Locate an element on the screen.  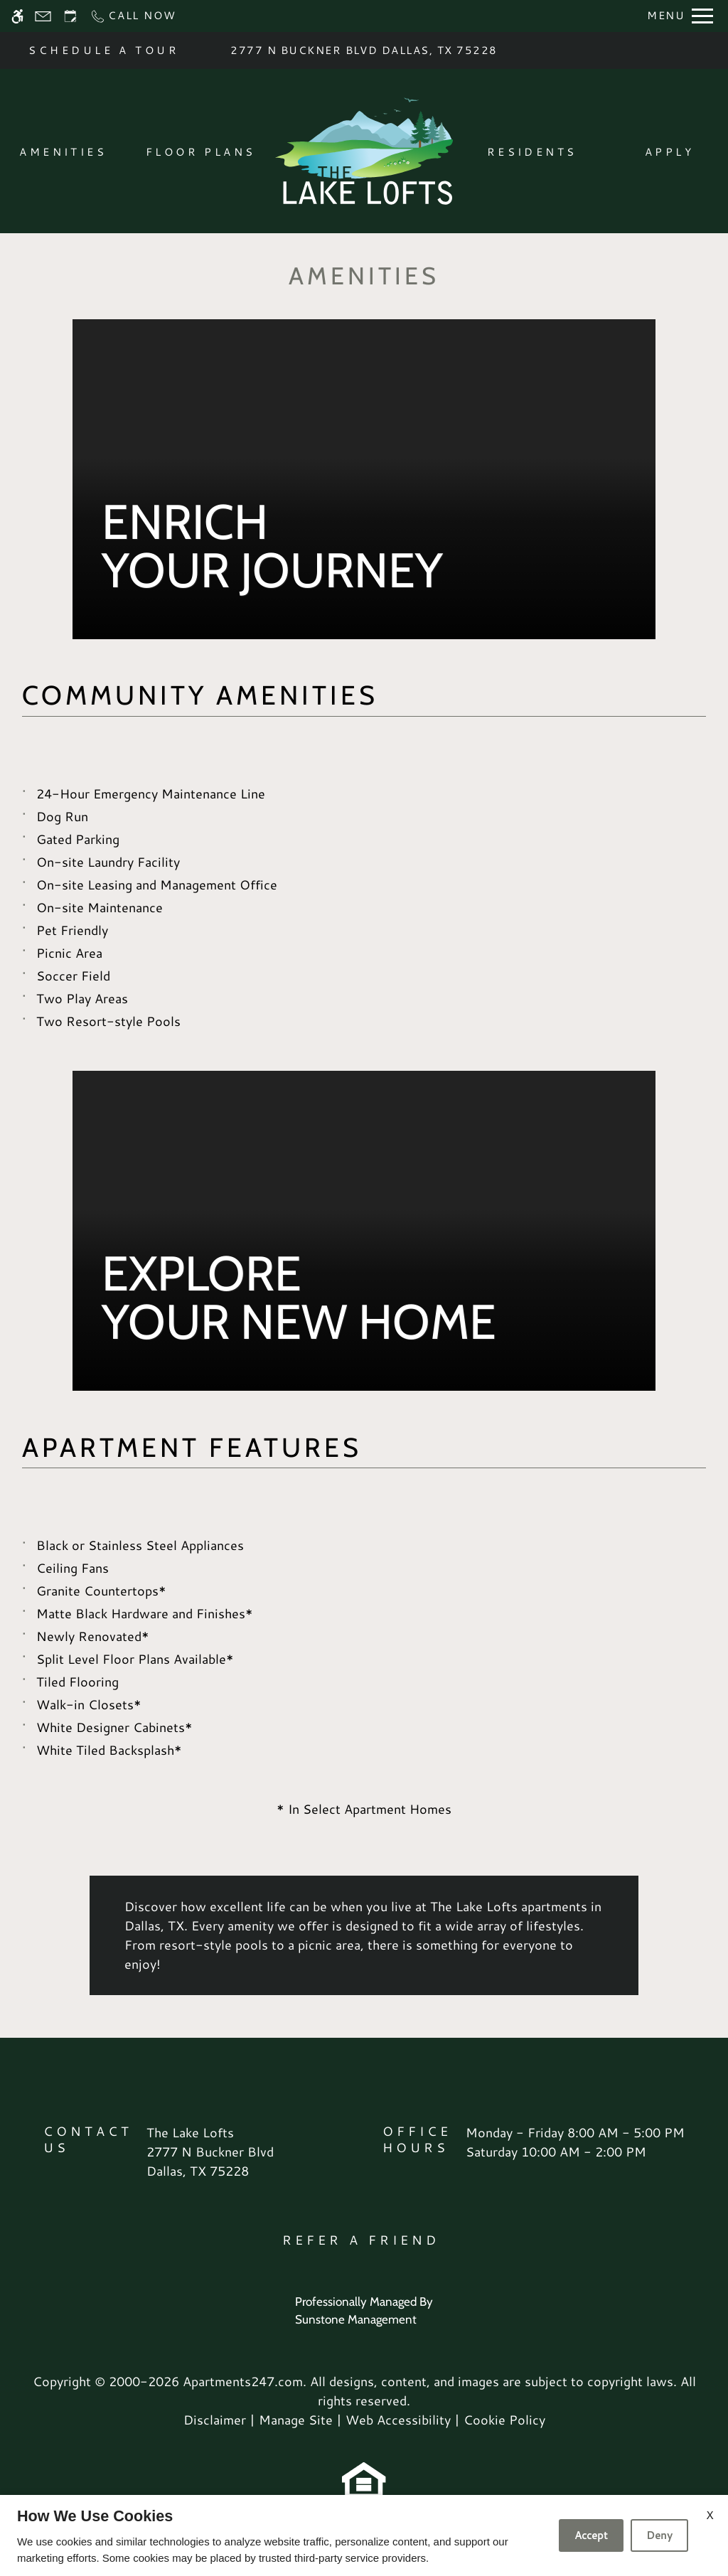
[Accessible screen reader] is located at coordinates (17, 16).